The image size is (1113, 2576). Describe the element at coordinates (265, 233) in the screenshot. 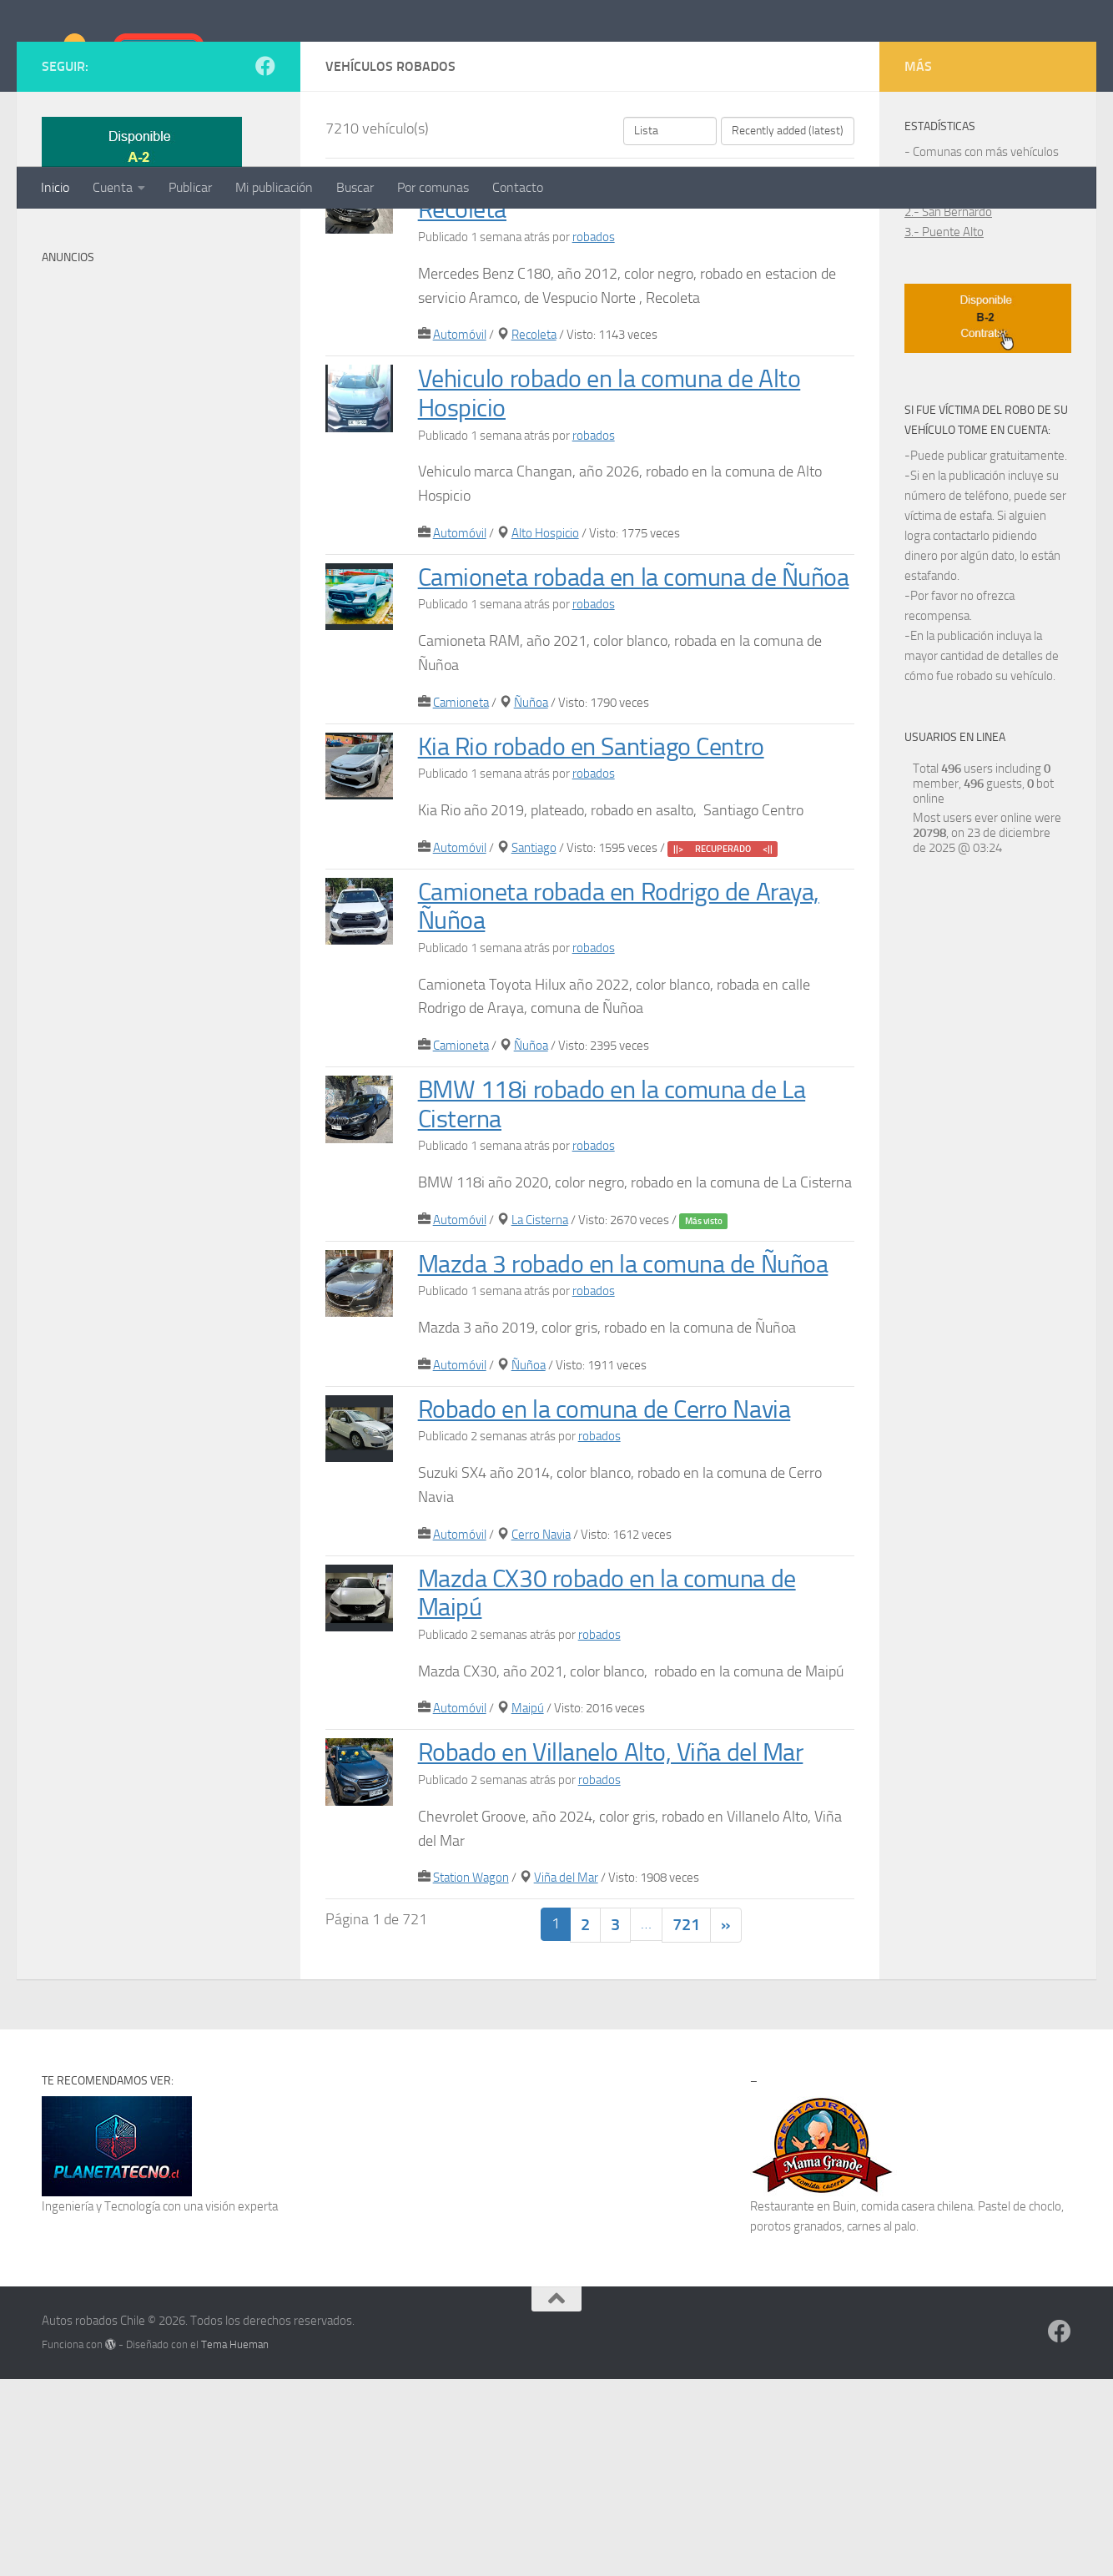

I see `[Síguenos en Facebook]` at that location.